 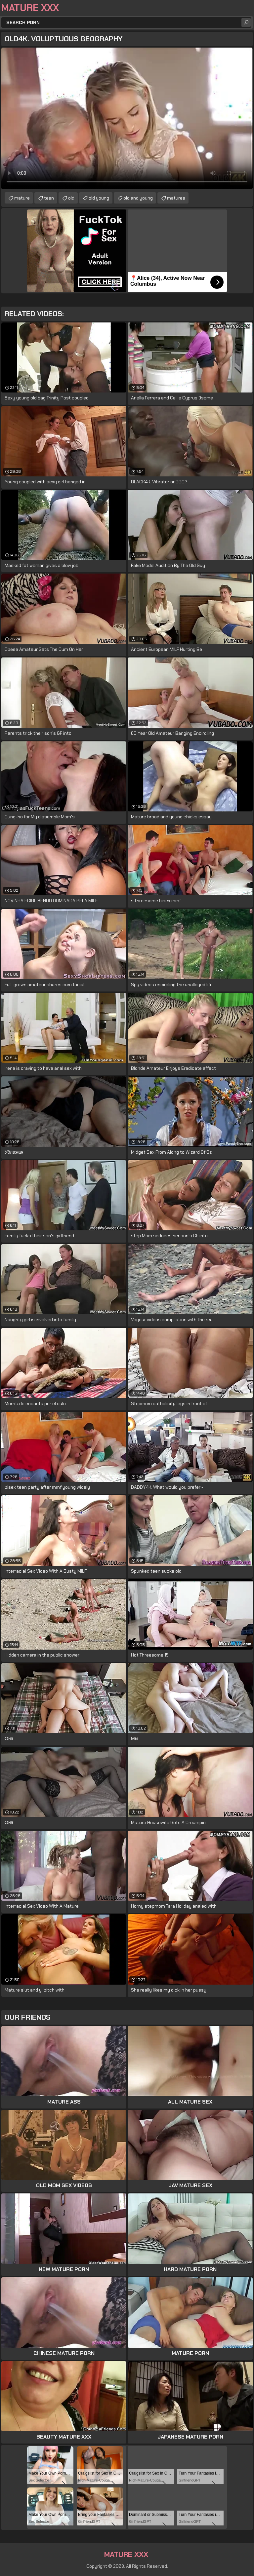 What do you see at coordinates (99, 198) in the screenshot?
I see `old young` at bounding box center [99, 198].